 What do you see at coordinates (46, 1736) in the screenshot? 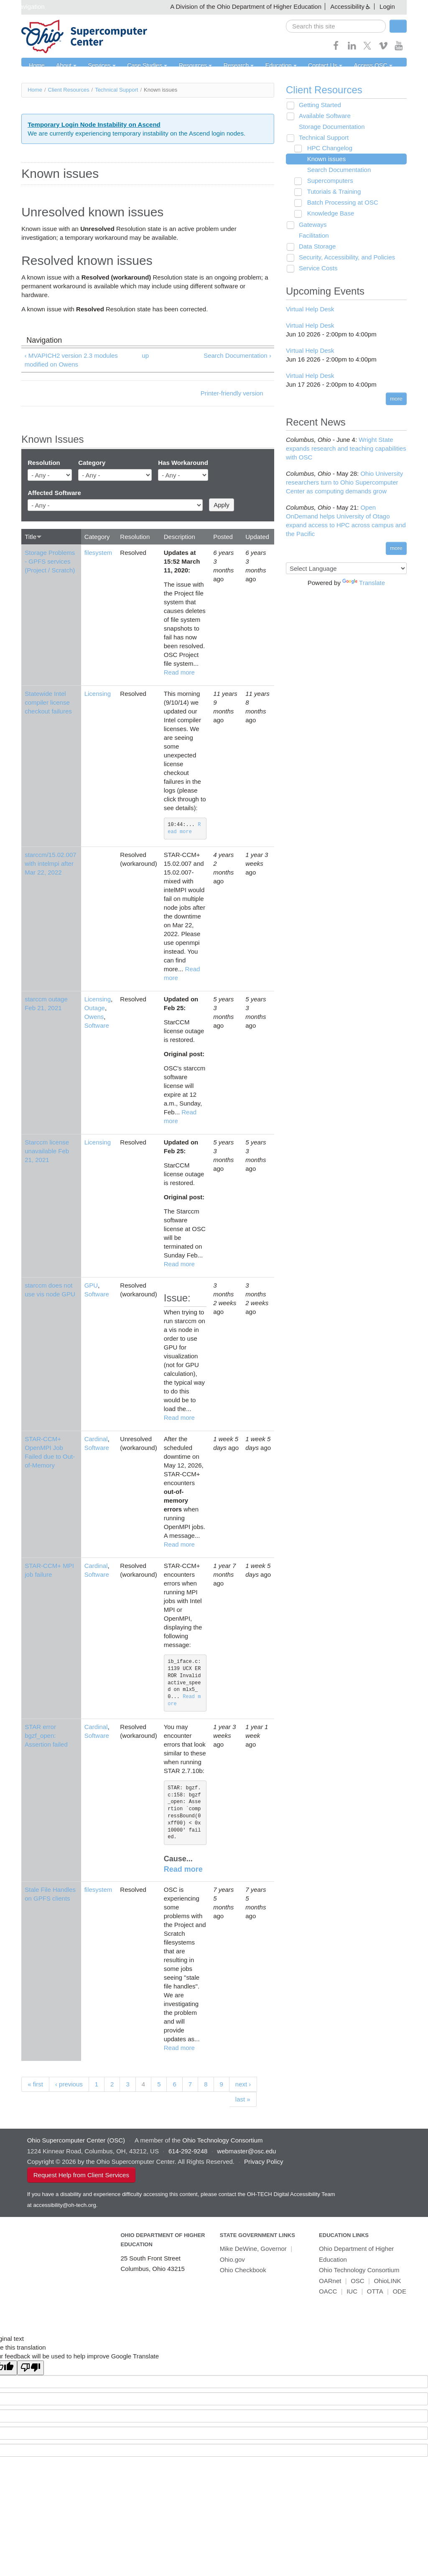
I see `STAR error bgzf_open: Assertion failed` at bounding box center [46, 1736].